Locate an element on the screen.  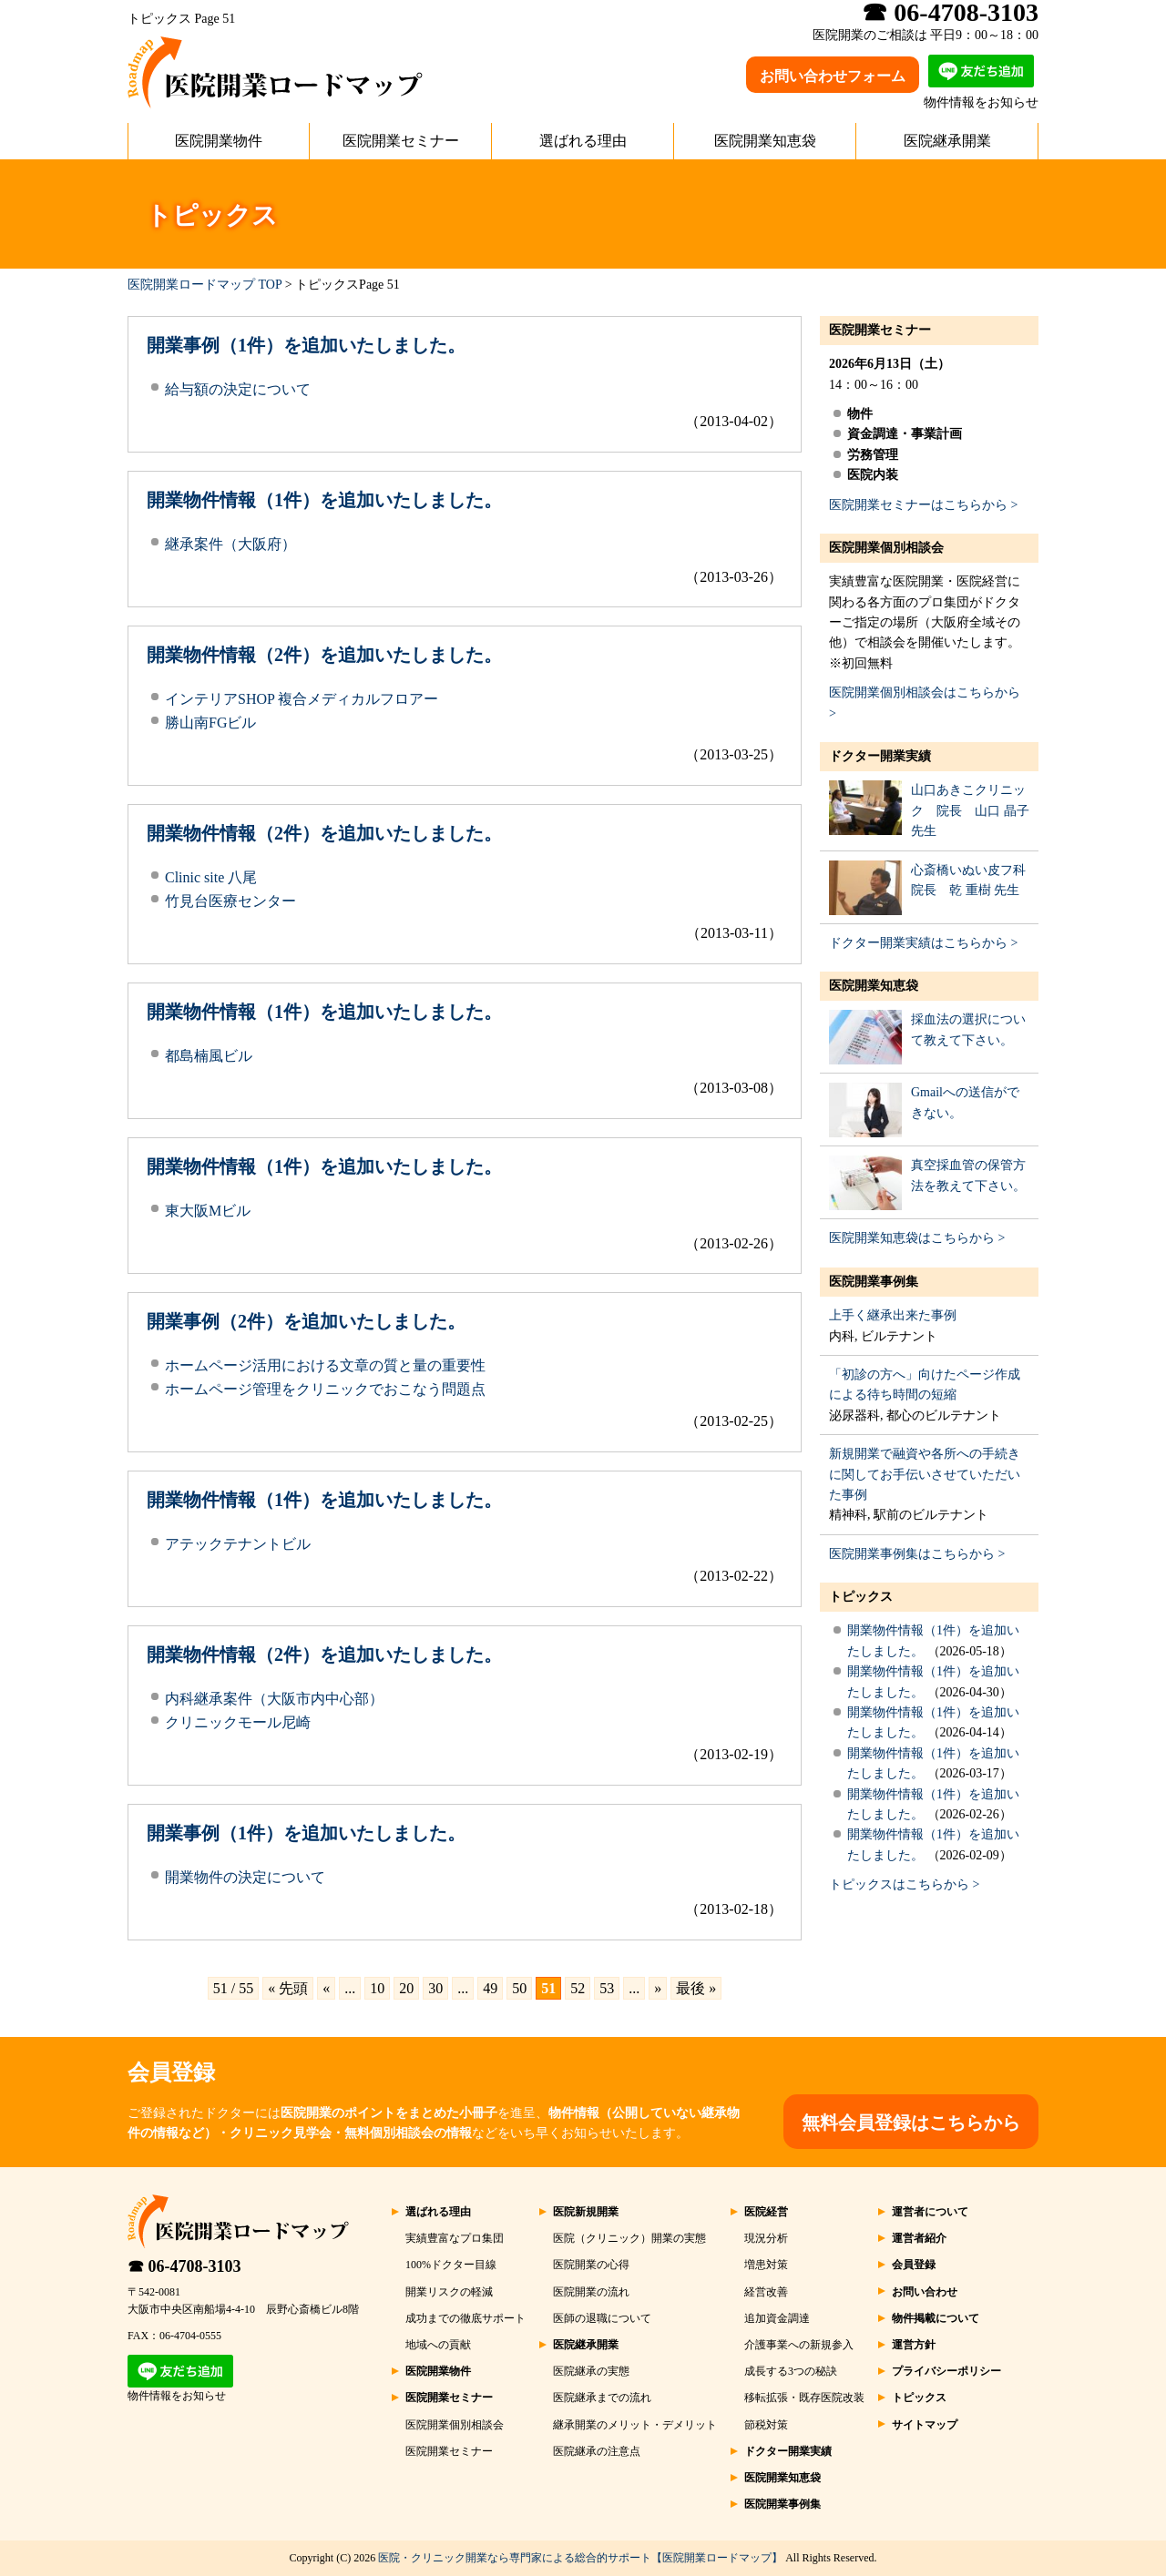
20 is located at coordinates (406, 1988).